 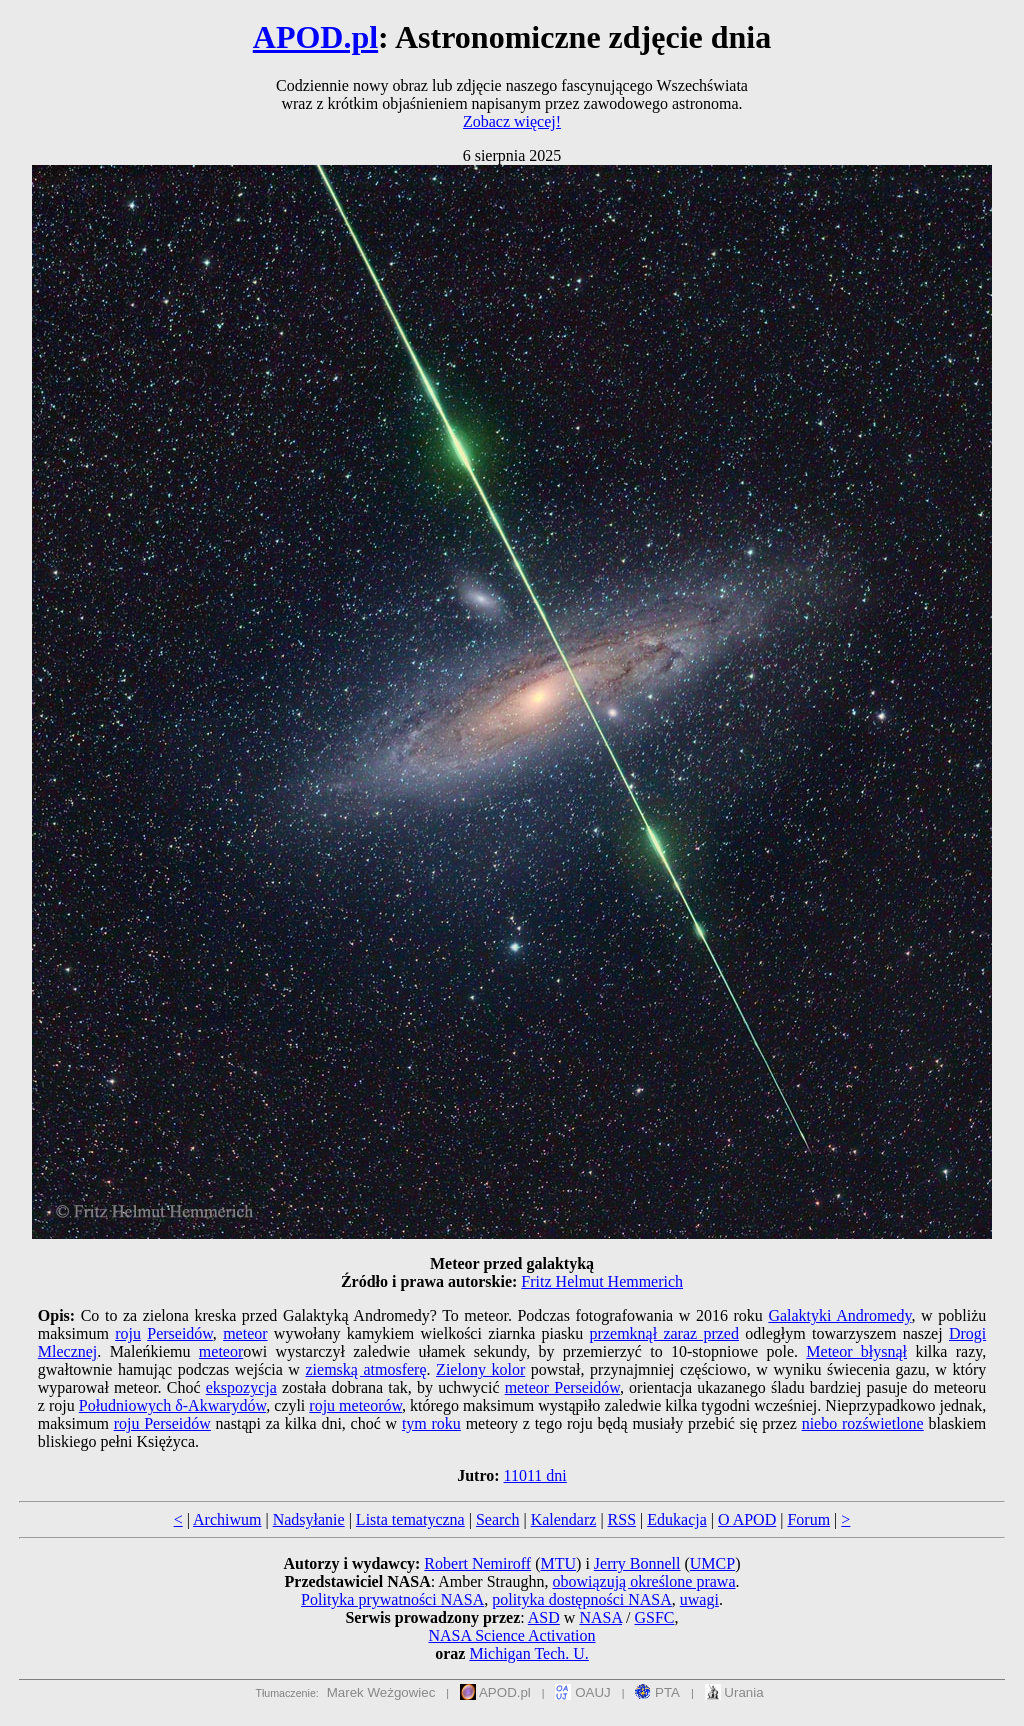 I want to click on roju, so click(x=128, y=1333).